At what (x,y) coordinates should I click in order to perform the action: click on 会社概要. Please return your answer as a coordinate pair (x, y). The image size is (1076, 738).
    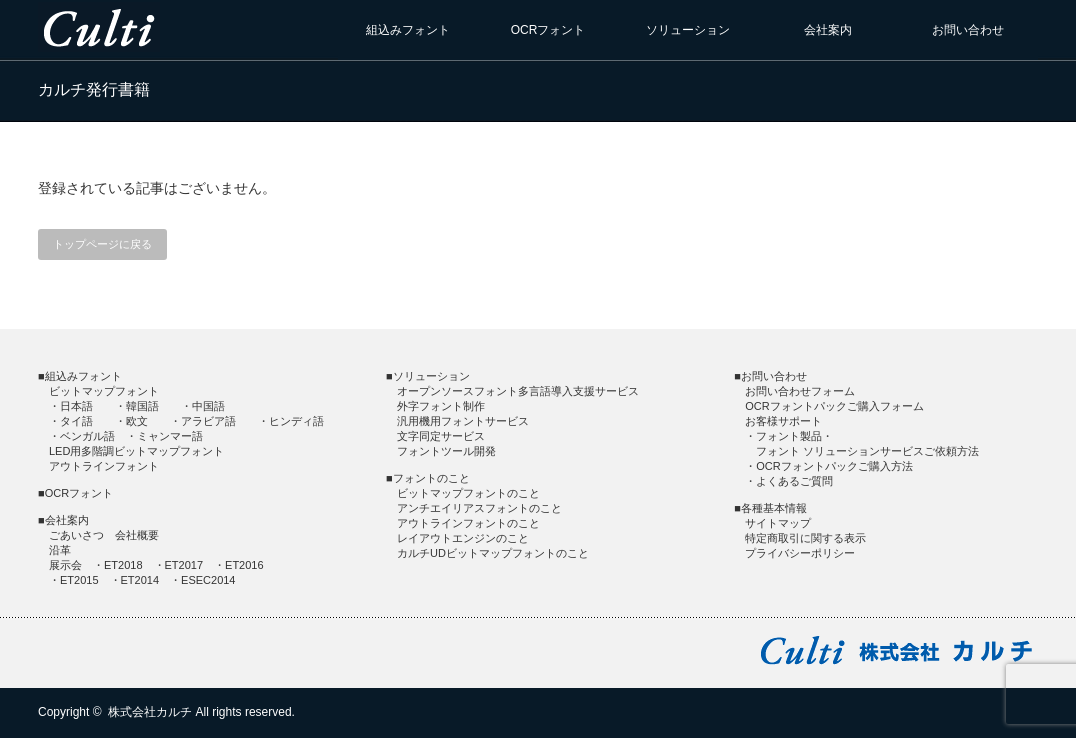
    Looking at the image, I should click on (137, 535).